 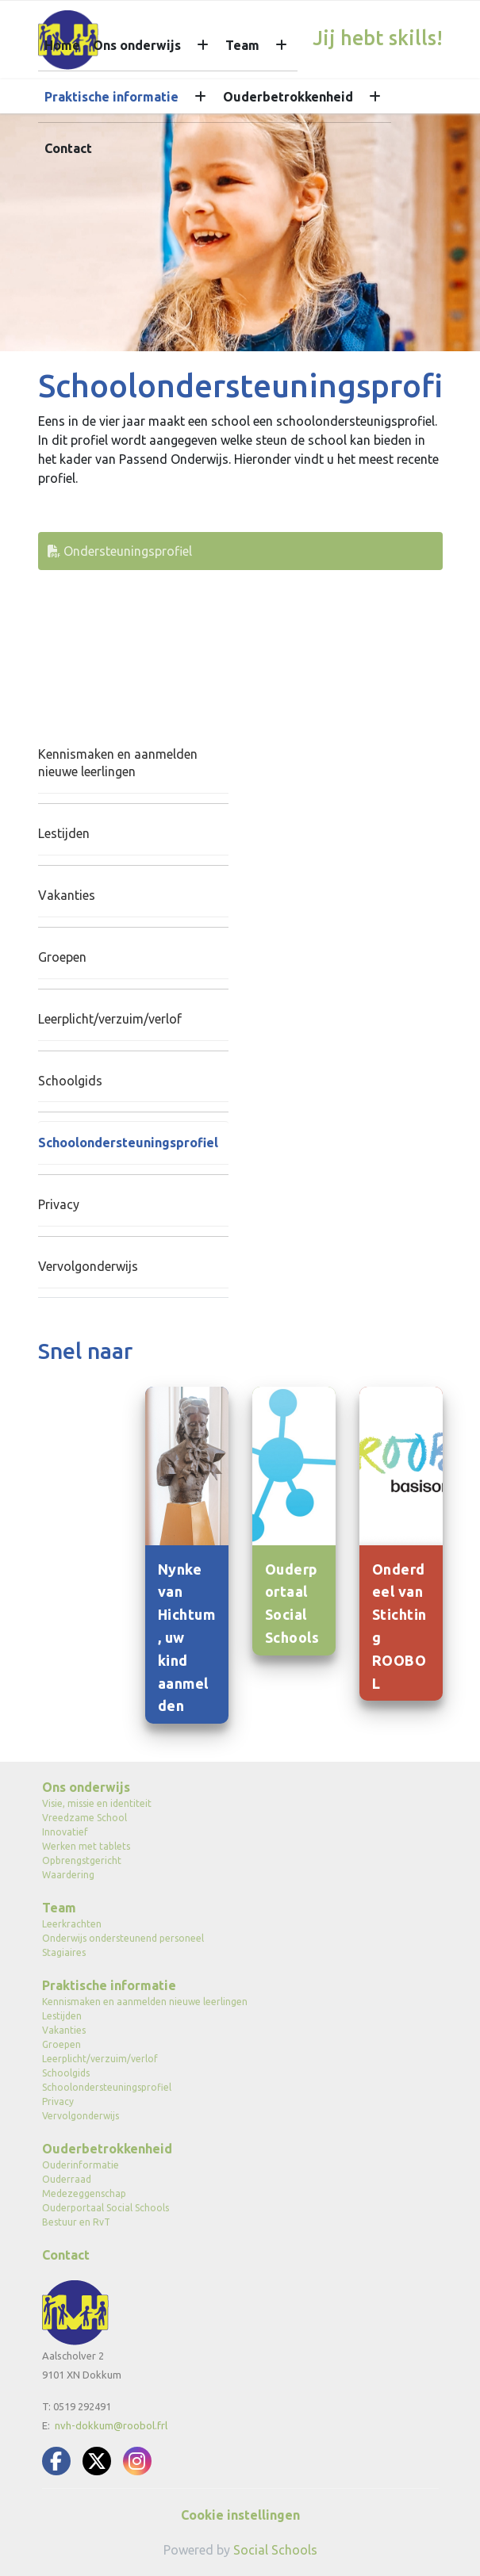 I want to click on Ondersteuningsprofiel, so click(x=120, y=551).